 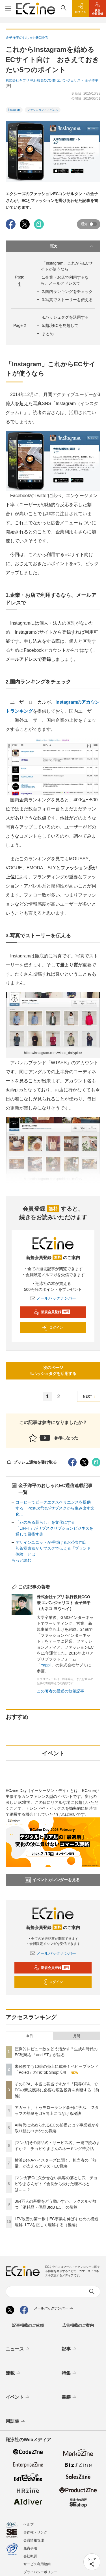 What do you see at coordinates (13, 2373) in the screenshot?
I see `連載` at bounding box center [13, 2373].